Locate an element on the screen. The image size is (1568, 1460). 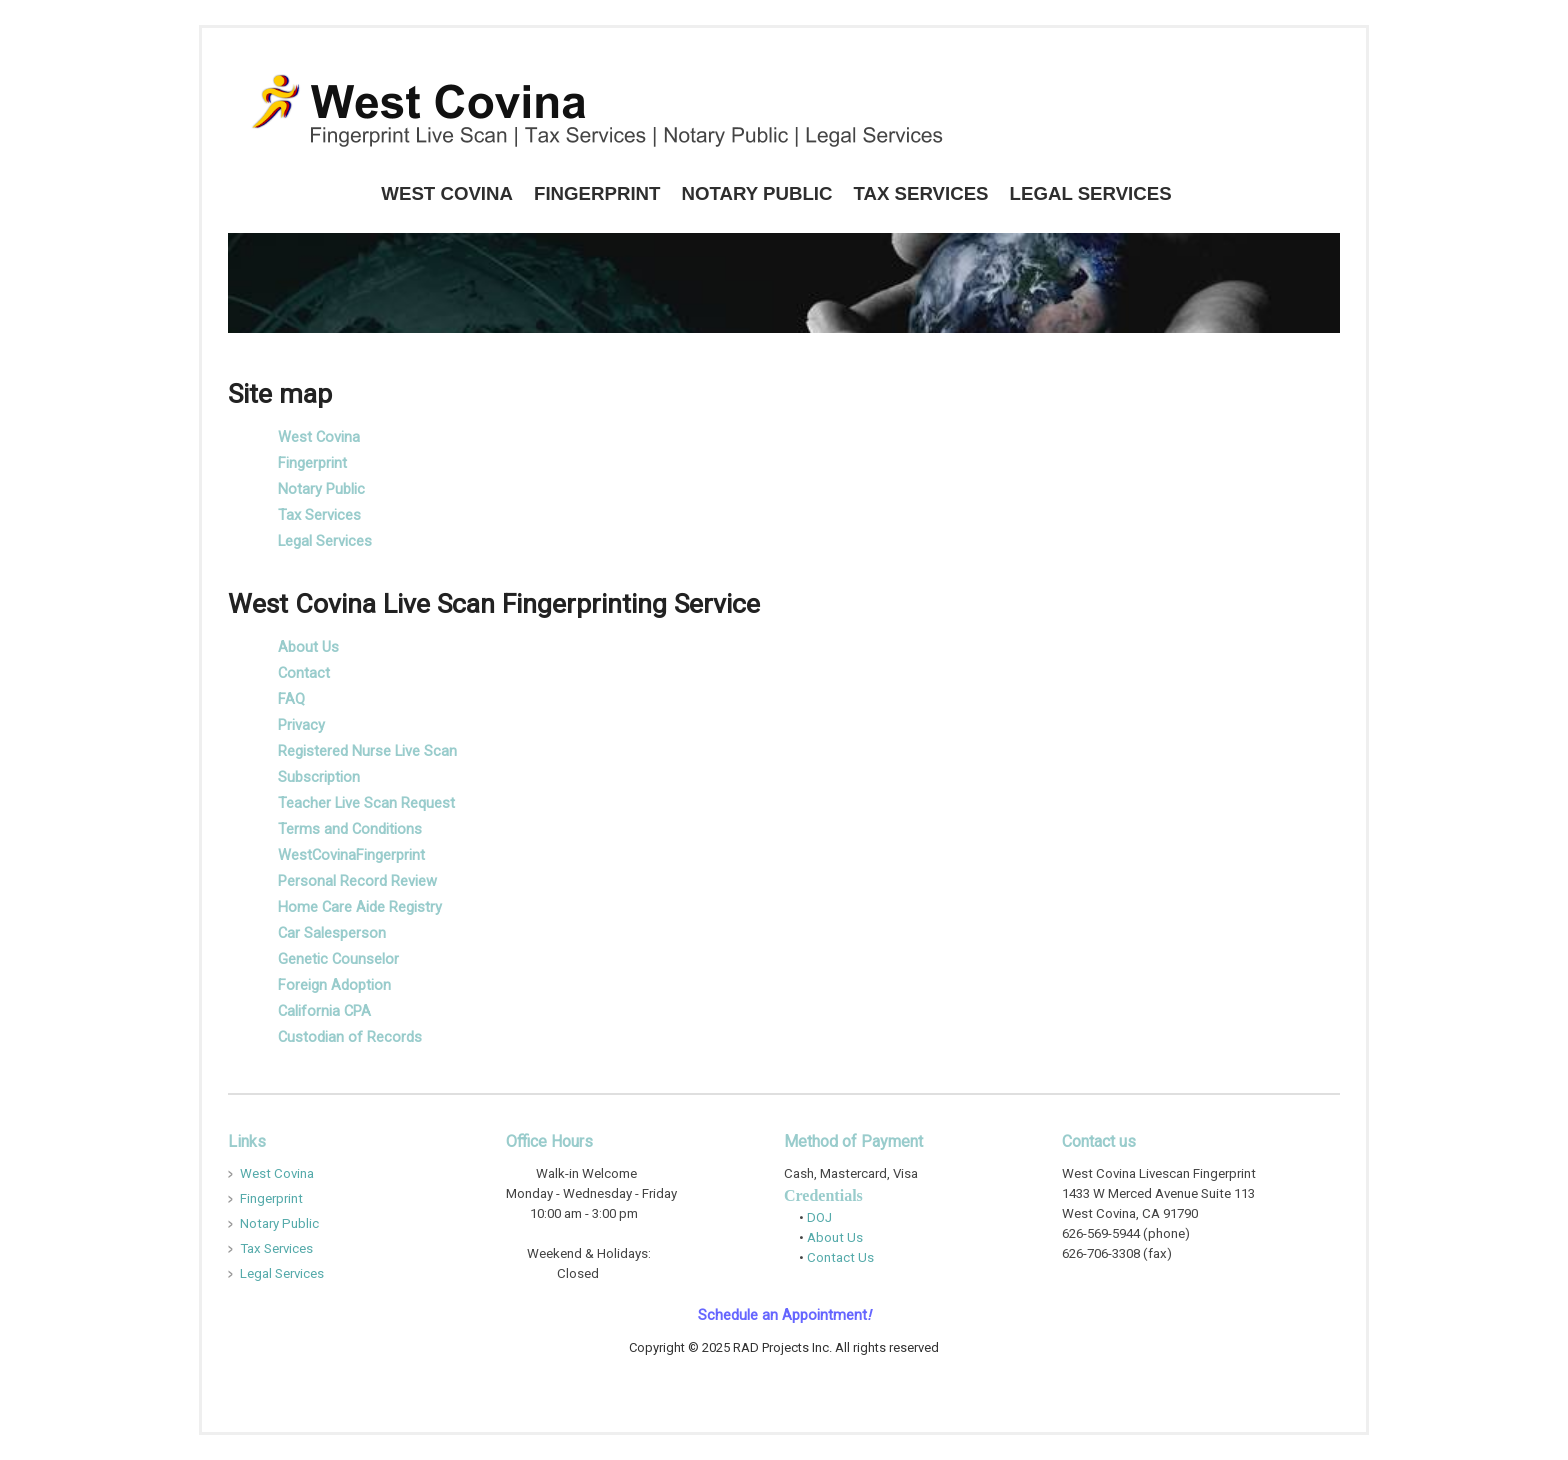
WestCovinaFingerprint is located at coordinates (351, 855).